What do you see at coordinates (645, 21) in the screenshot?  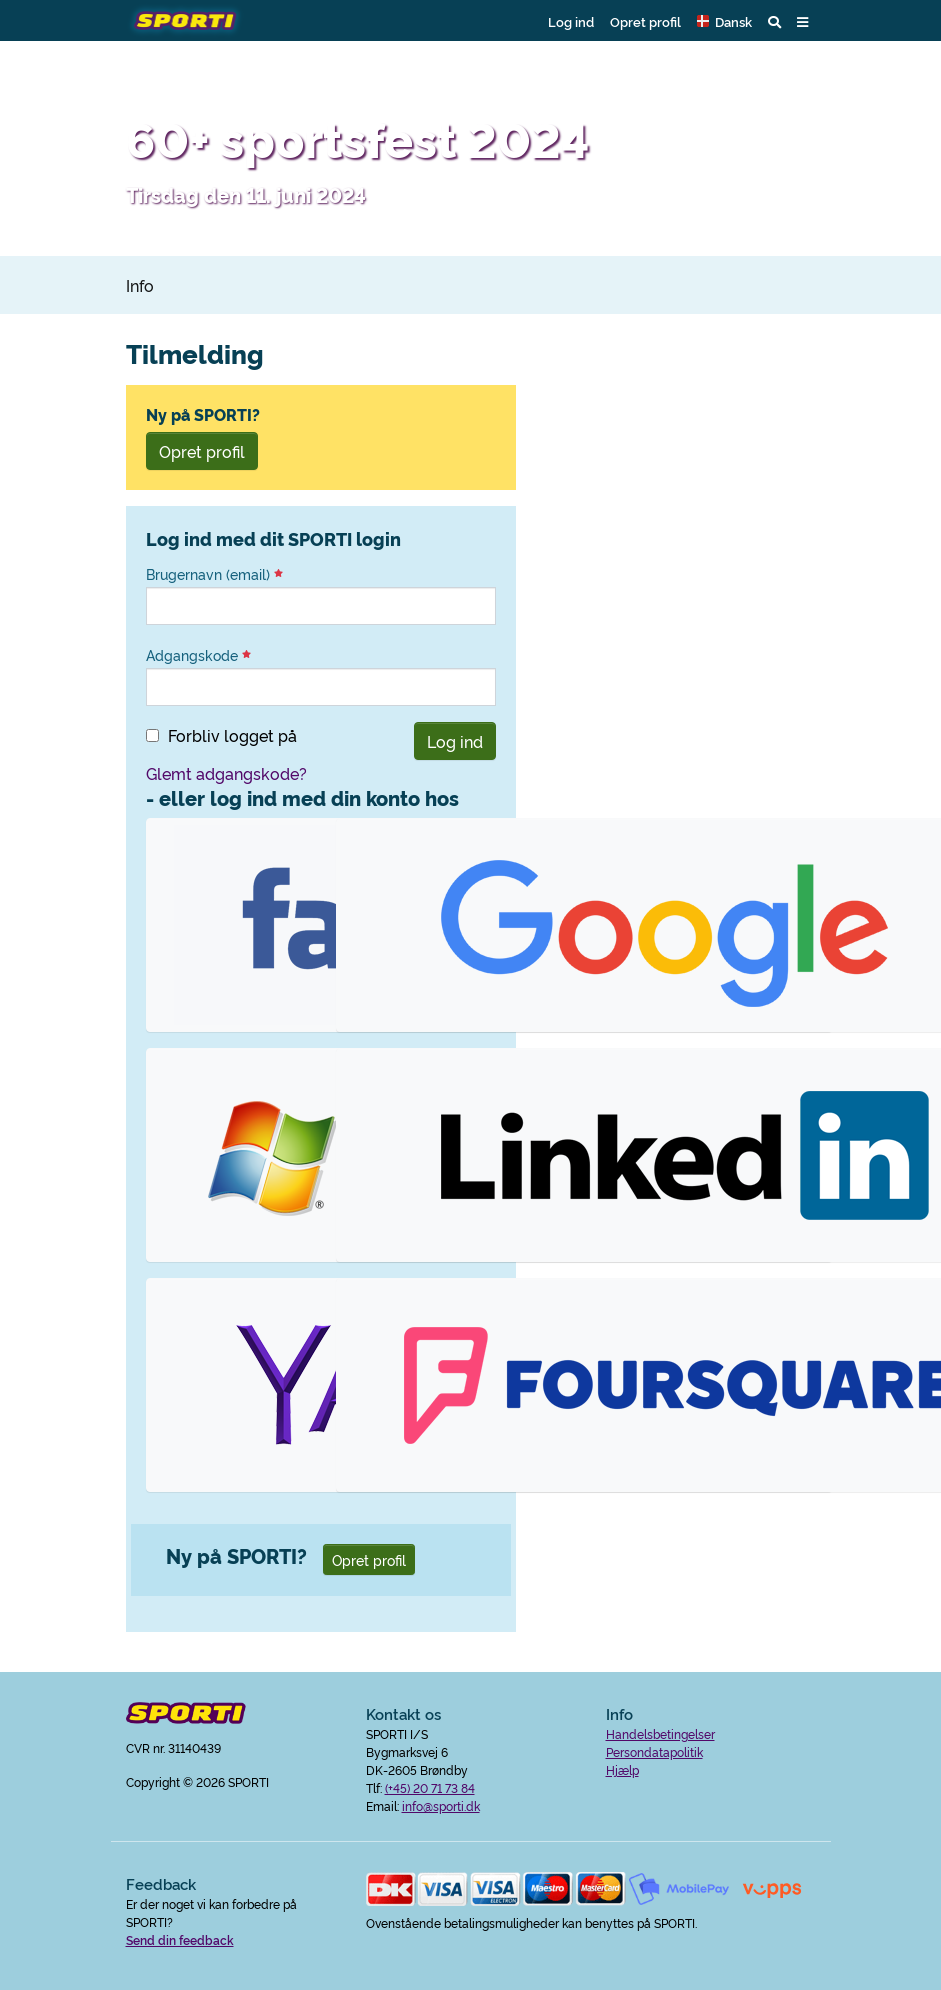 I see `Opret profil` at bounding box center [645, 21].